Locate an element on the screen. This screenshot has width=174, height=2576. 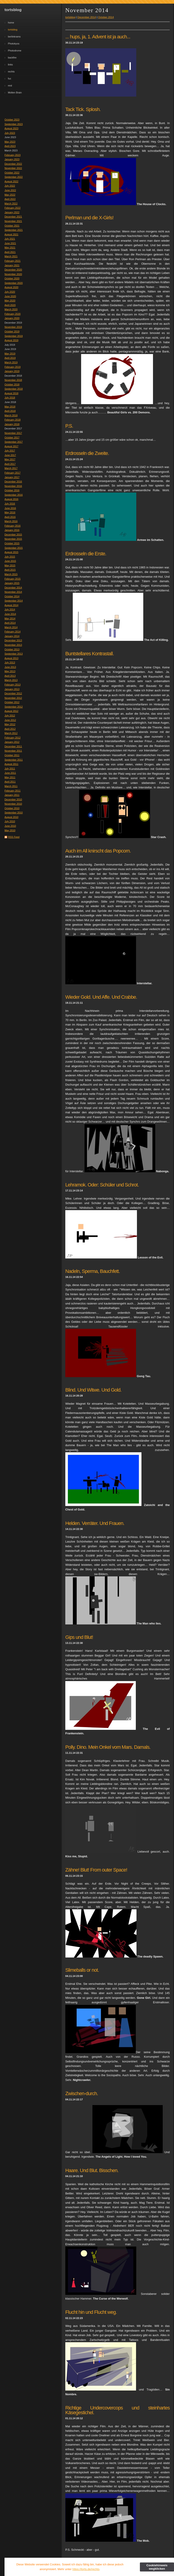
December 2010 is located at coordinates (13, 799).